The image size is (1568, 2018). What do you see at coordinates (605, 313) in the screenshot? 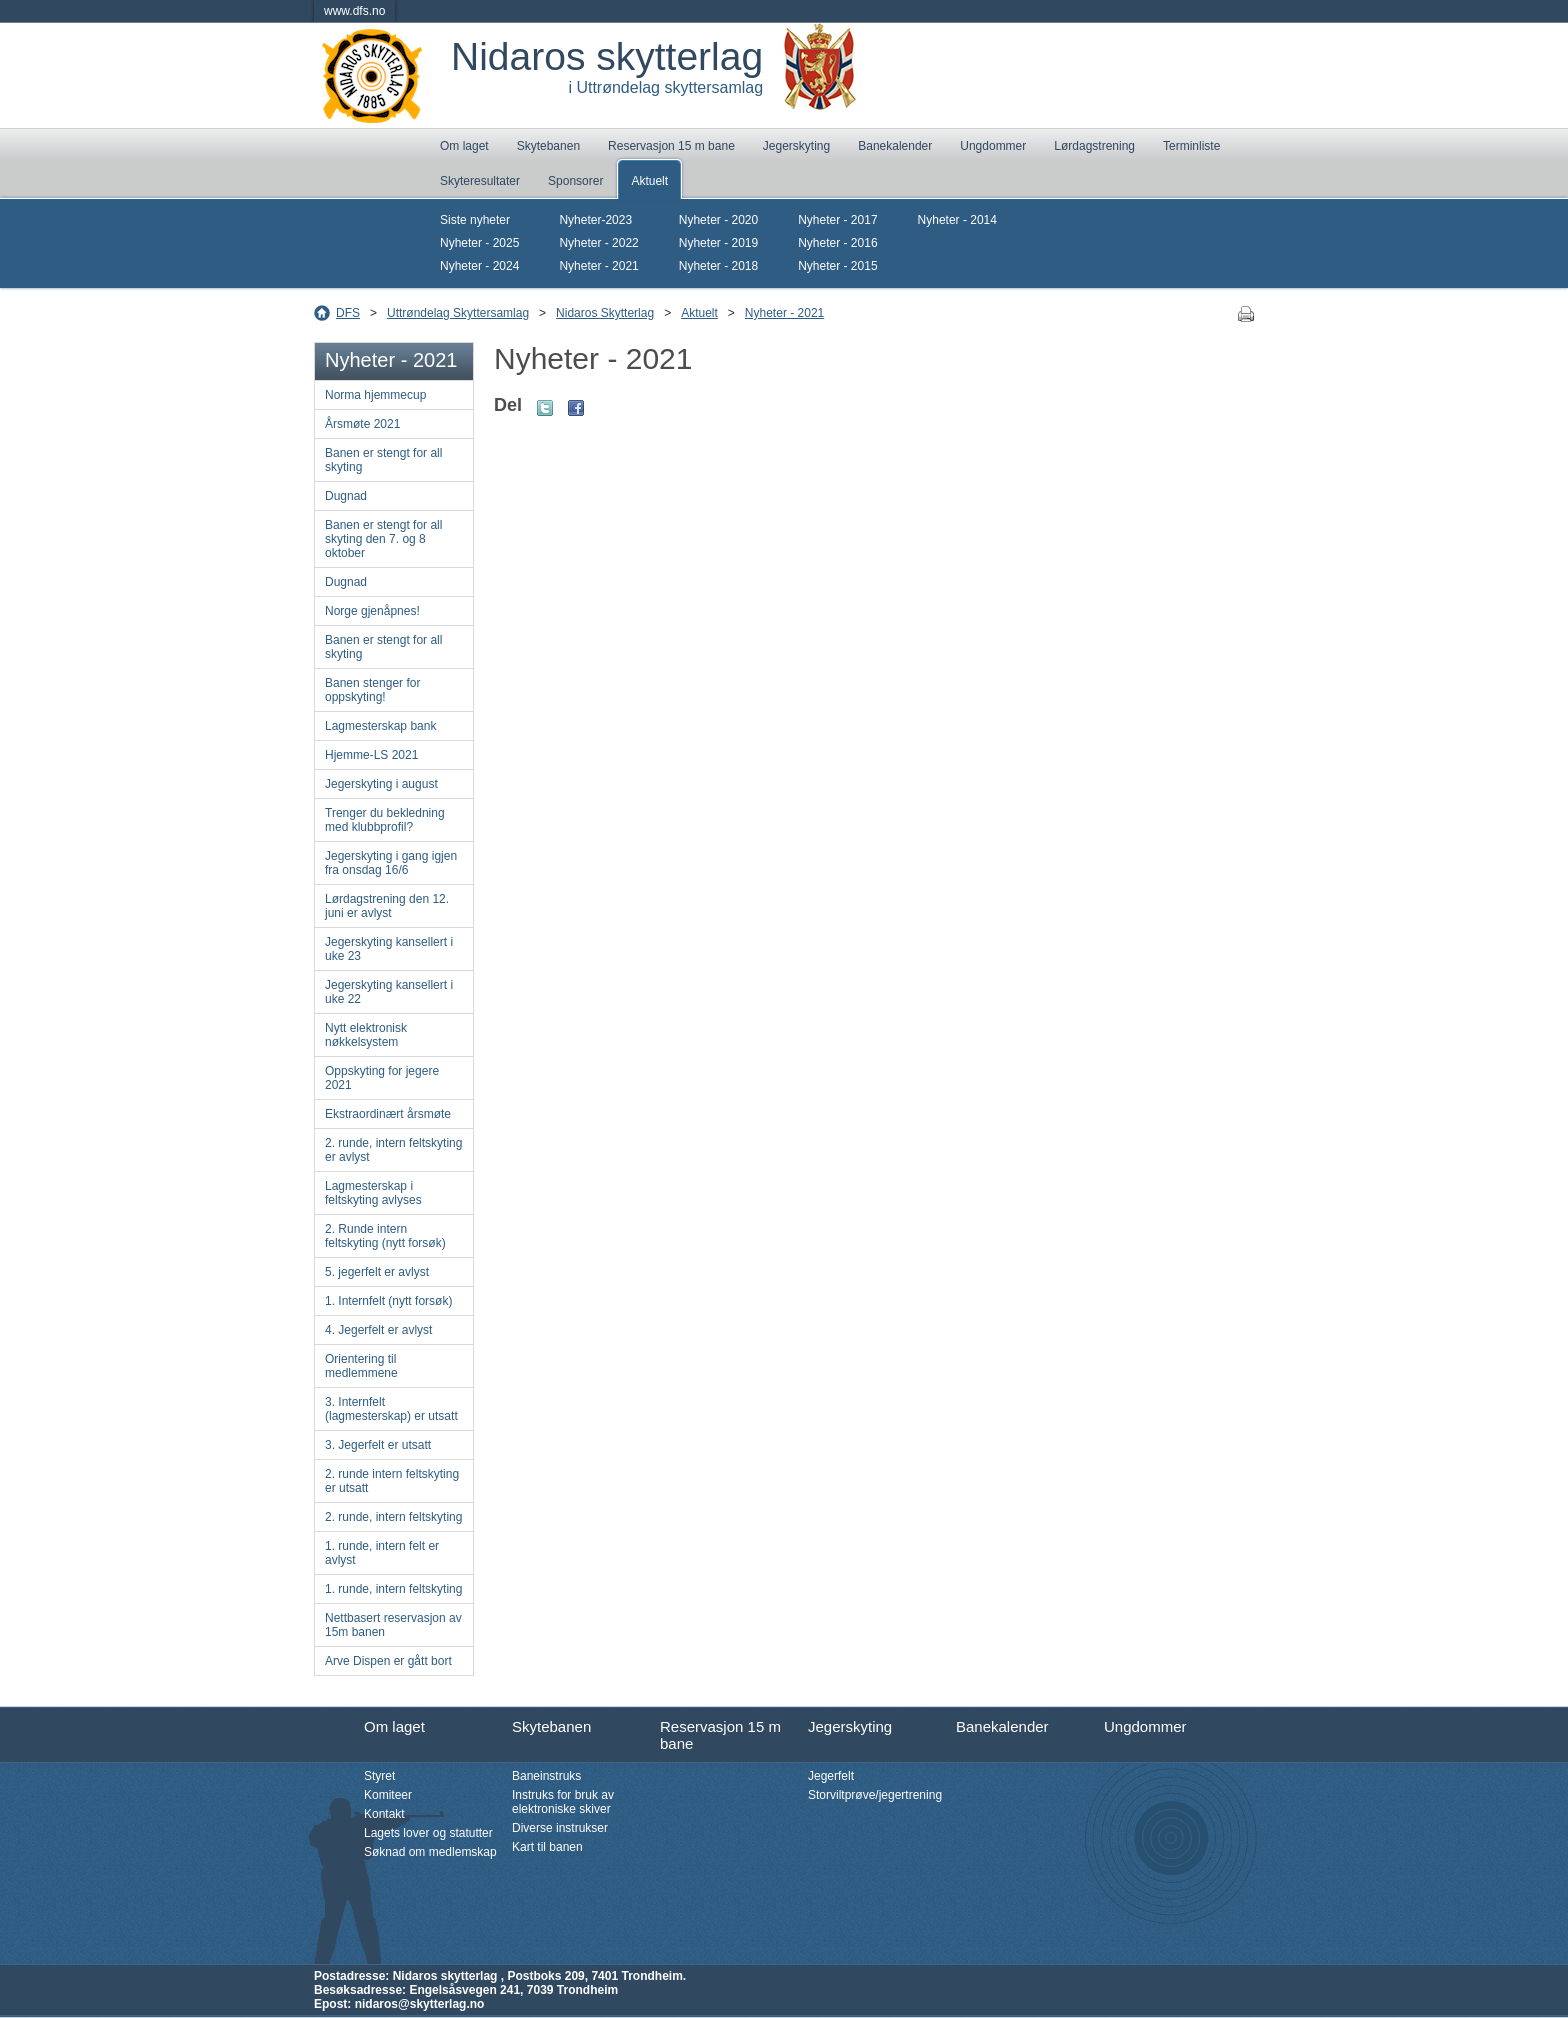
I see `Nidaros Skytterlag` at bounding box center [605, 313].